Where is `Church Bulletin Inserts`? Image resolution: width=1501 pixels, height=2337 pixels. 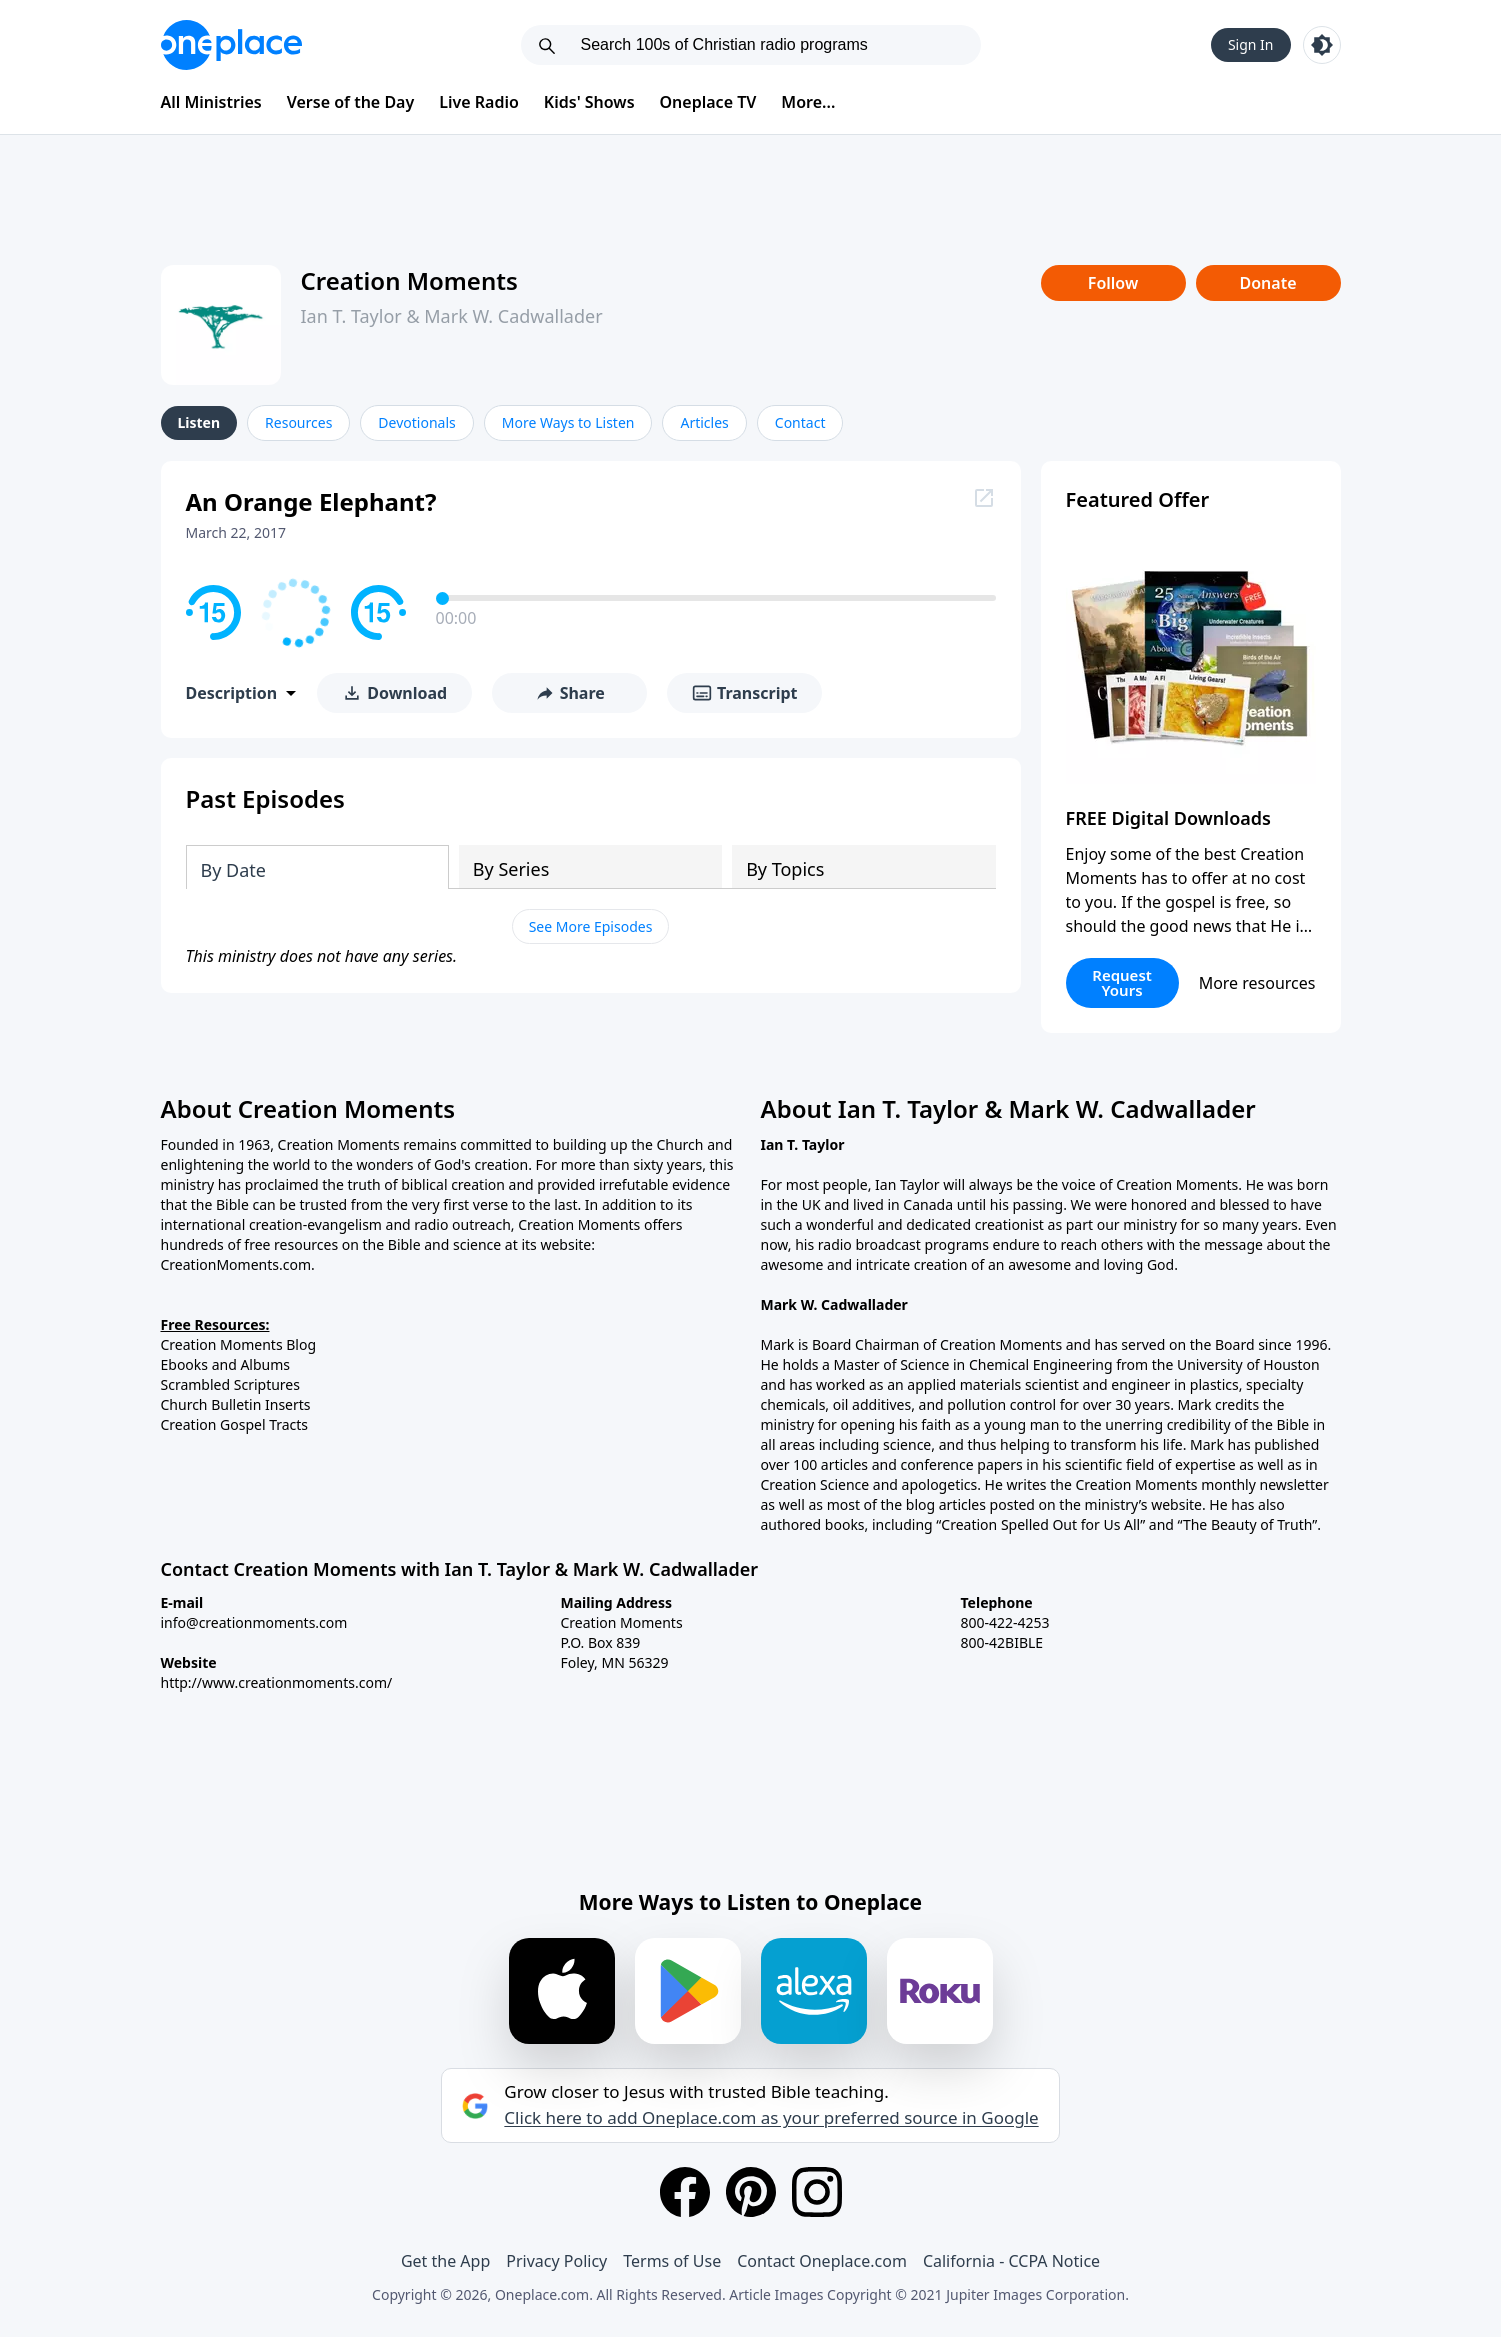 Church Bulletin Inserts is located at coordinates (236, 1404).